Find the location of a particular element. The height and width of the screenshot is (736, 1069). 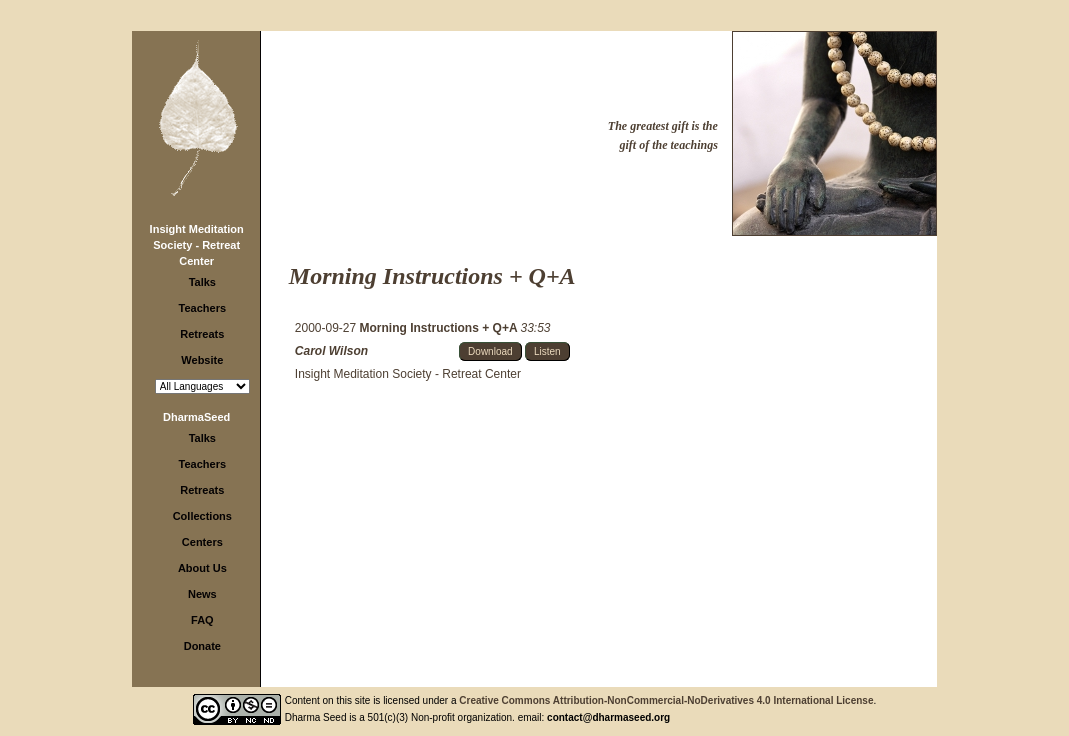

About Us is located at coordinates (202, 568).